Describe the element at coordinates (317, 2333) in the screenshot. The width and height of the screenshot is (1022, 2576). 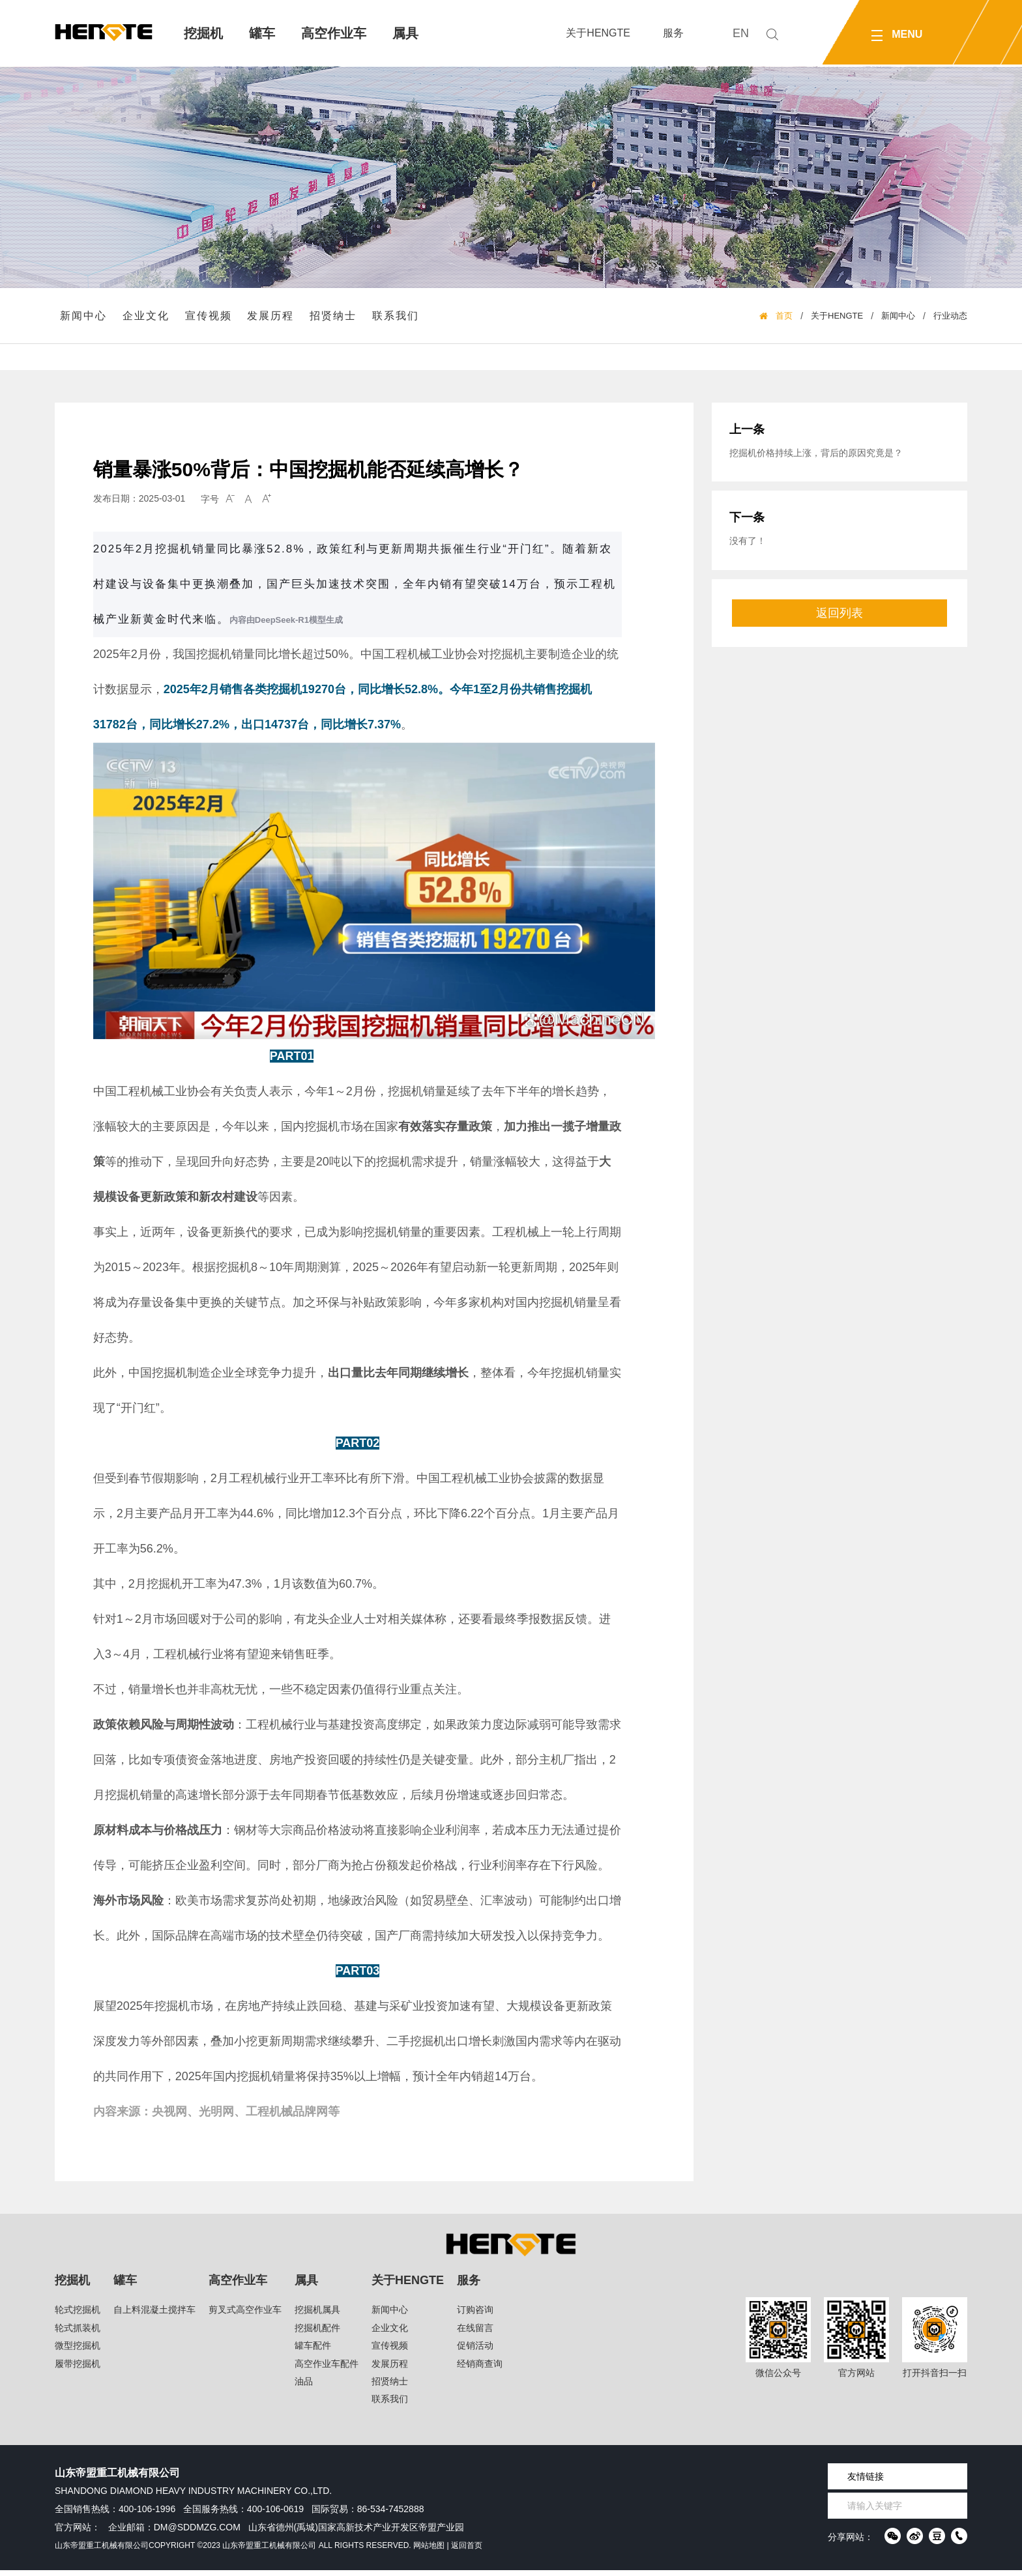
I see `挖掘机配件` at that location.